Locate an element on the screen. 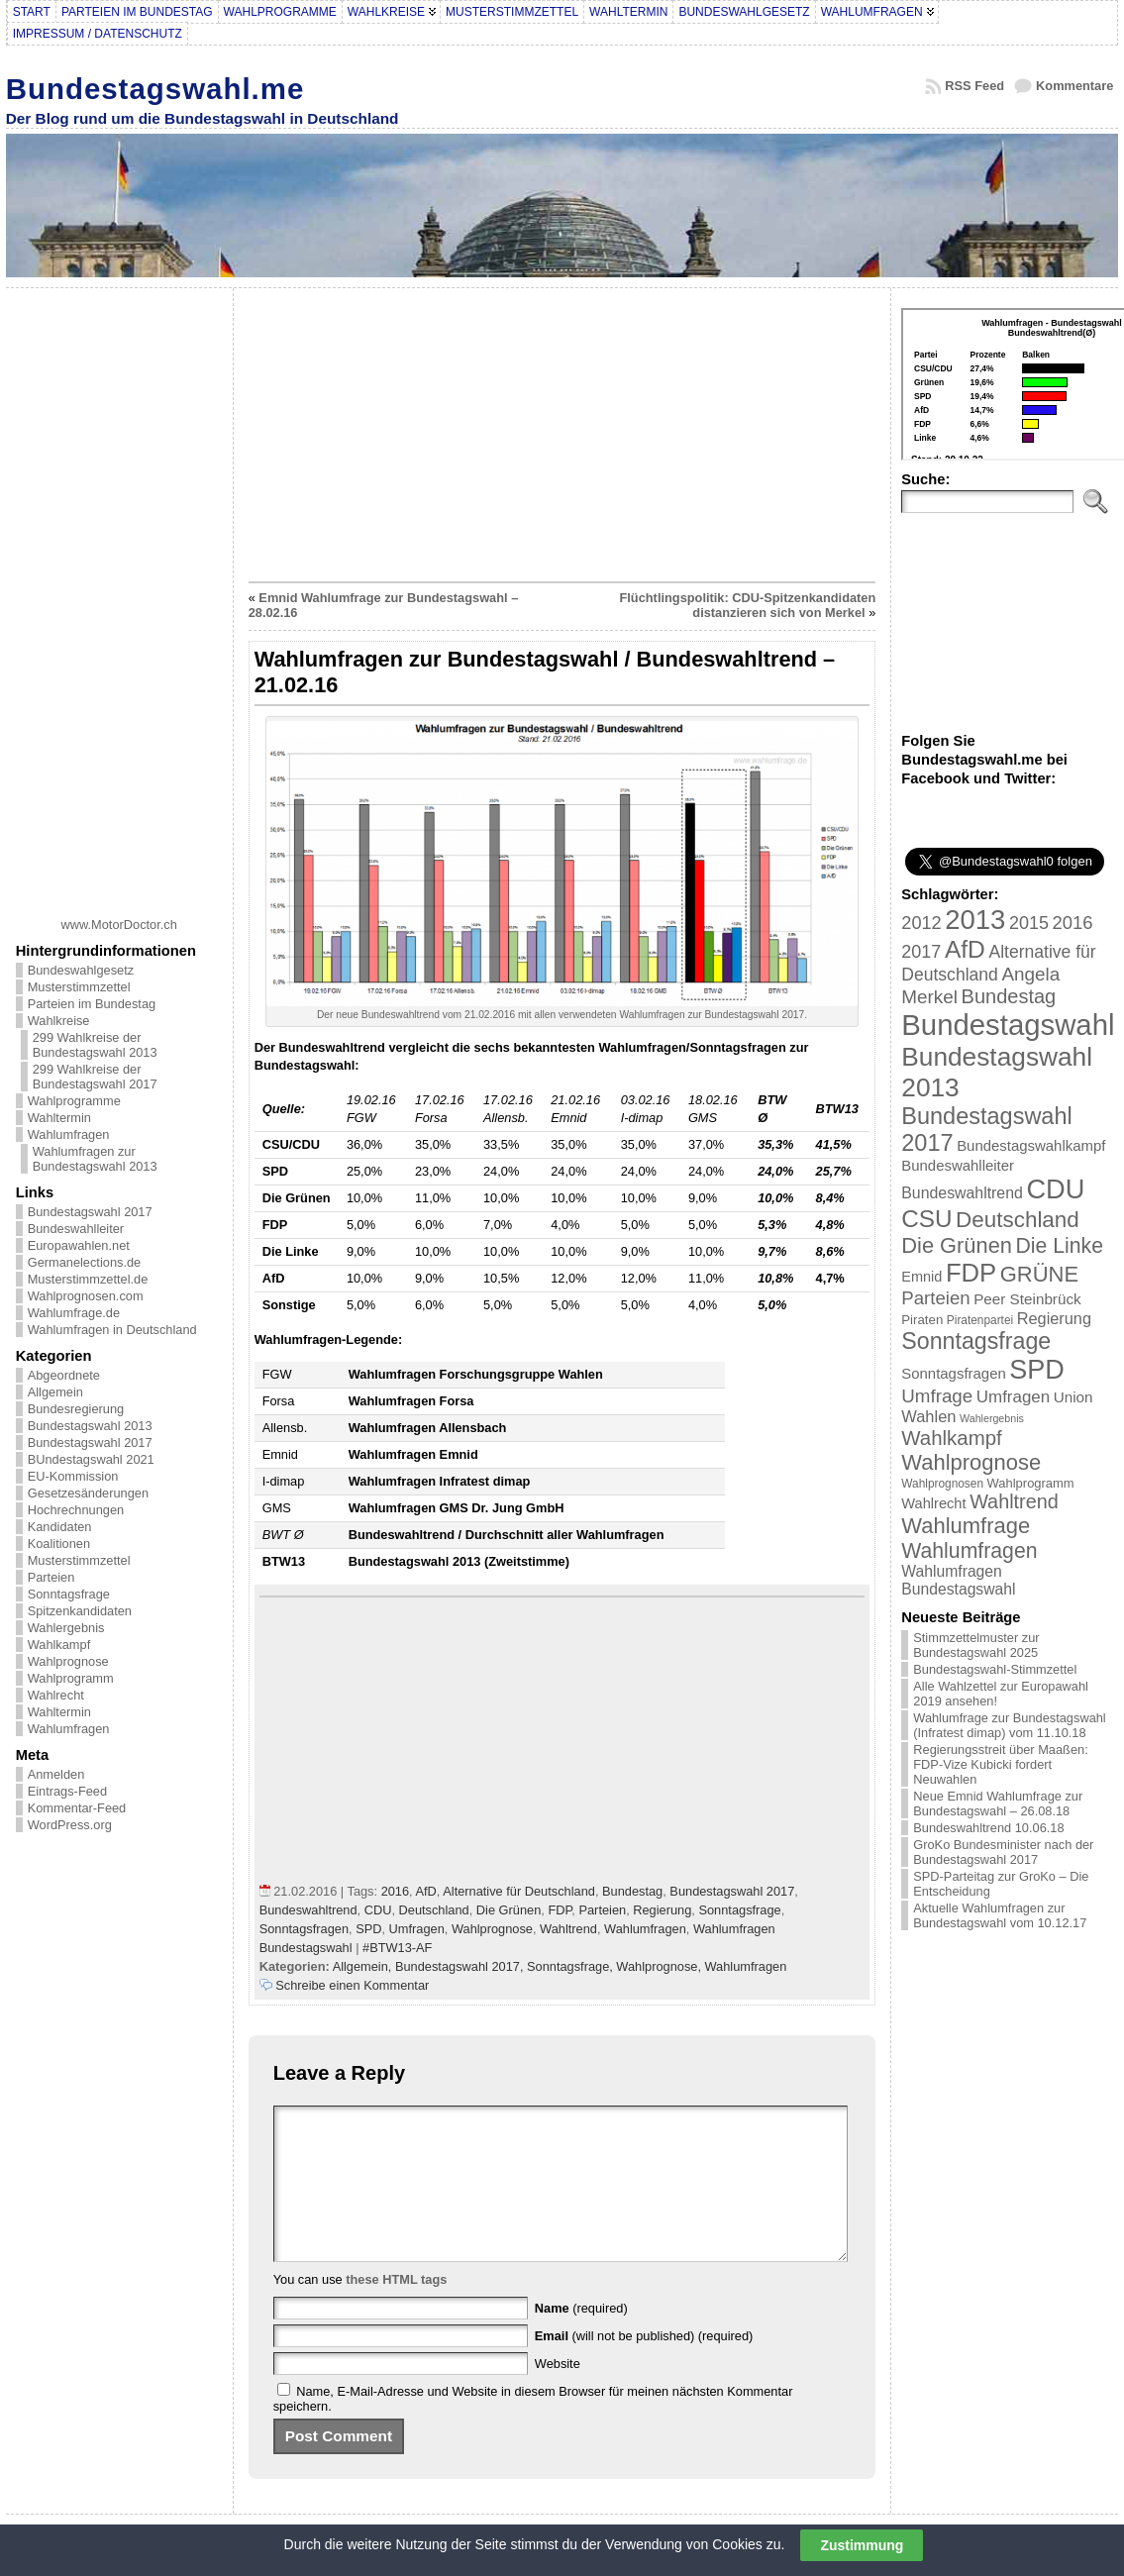 This screenshot has width=1124, height=2576. Wahlkampf is located at coordinates (59, 1644).